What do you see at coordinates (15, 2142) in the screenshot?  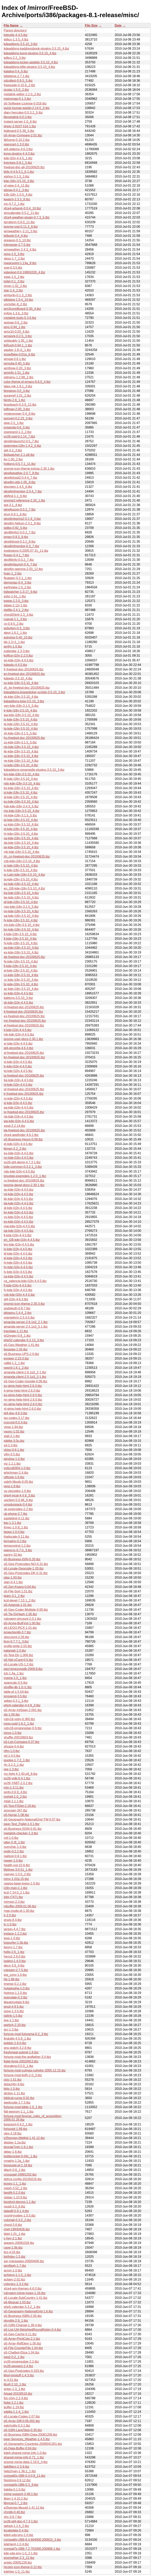 I see `display-1.2a.tbz` at bounding box center [15, 2142].